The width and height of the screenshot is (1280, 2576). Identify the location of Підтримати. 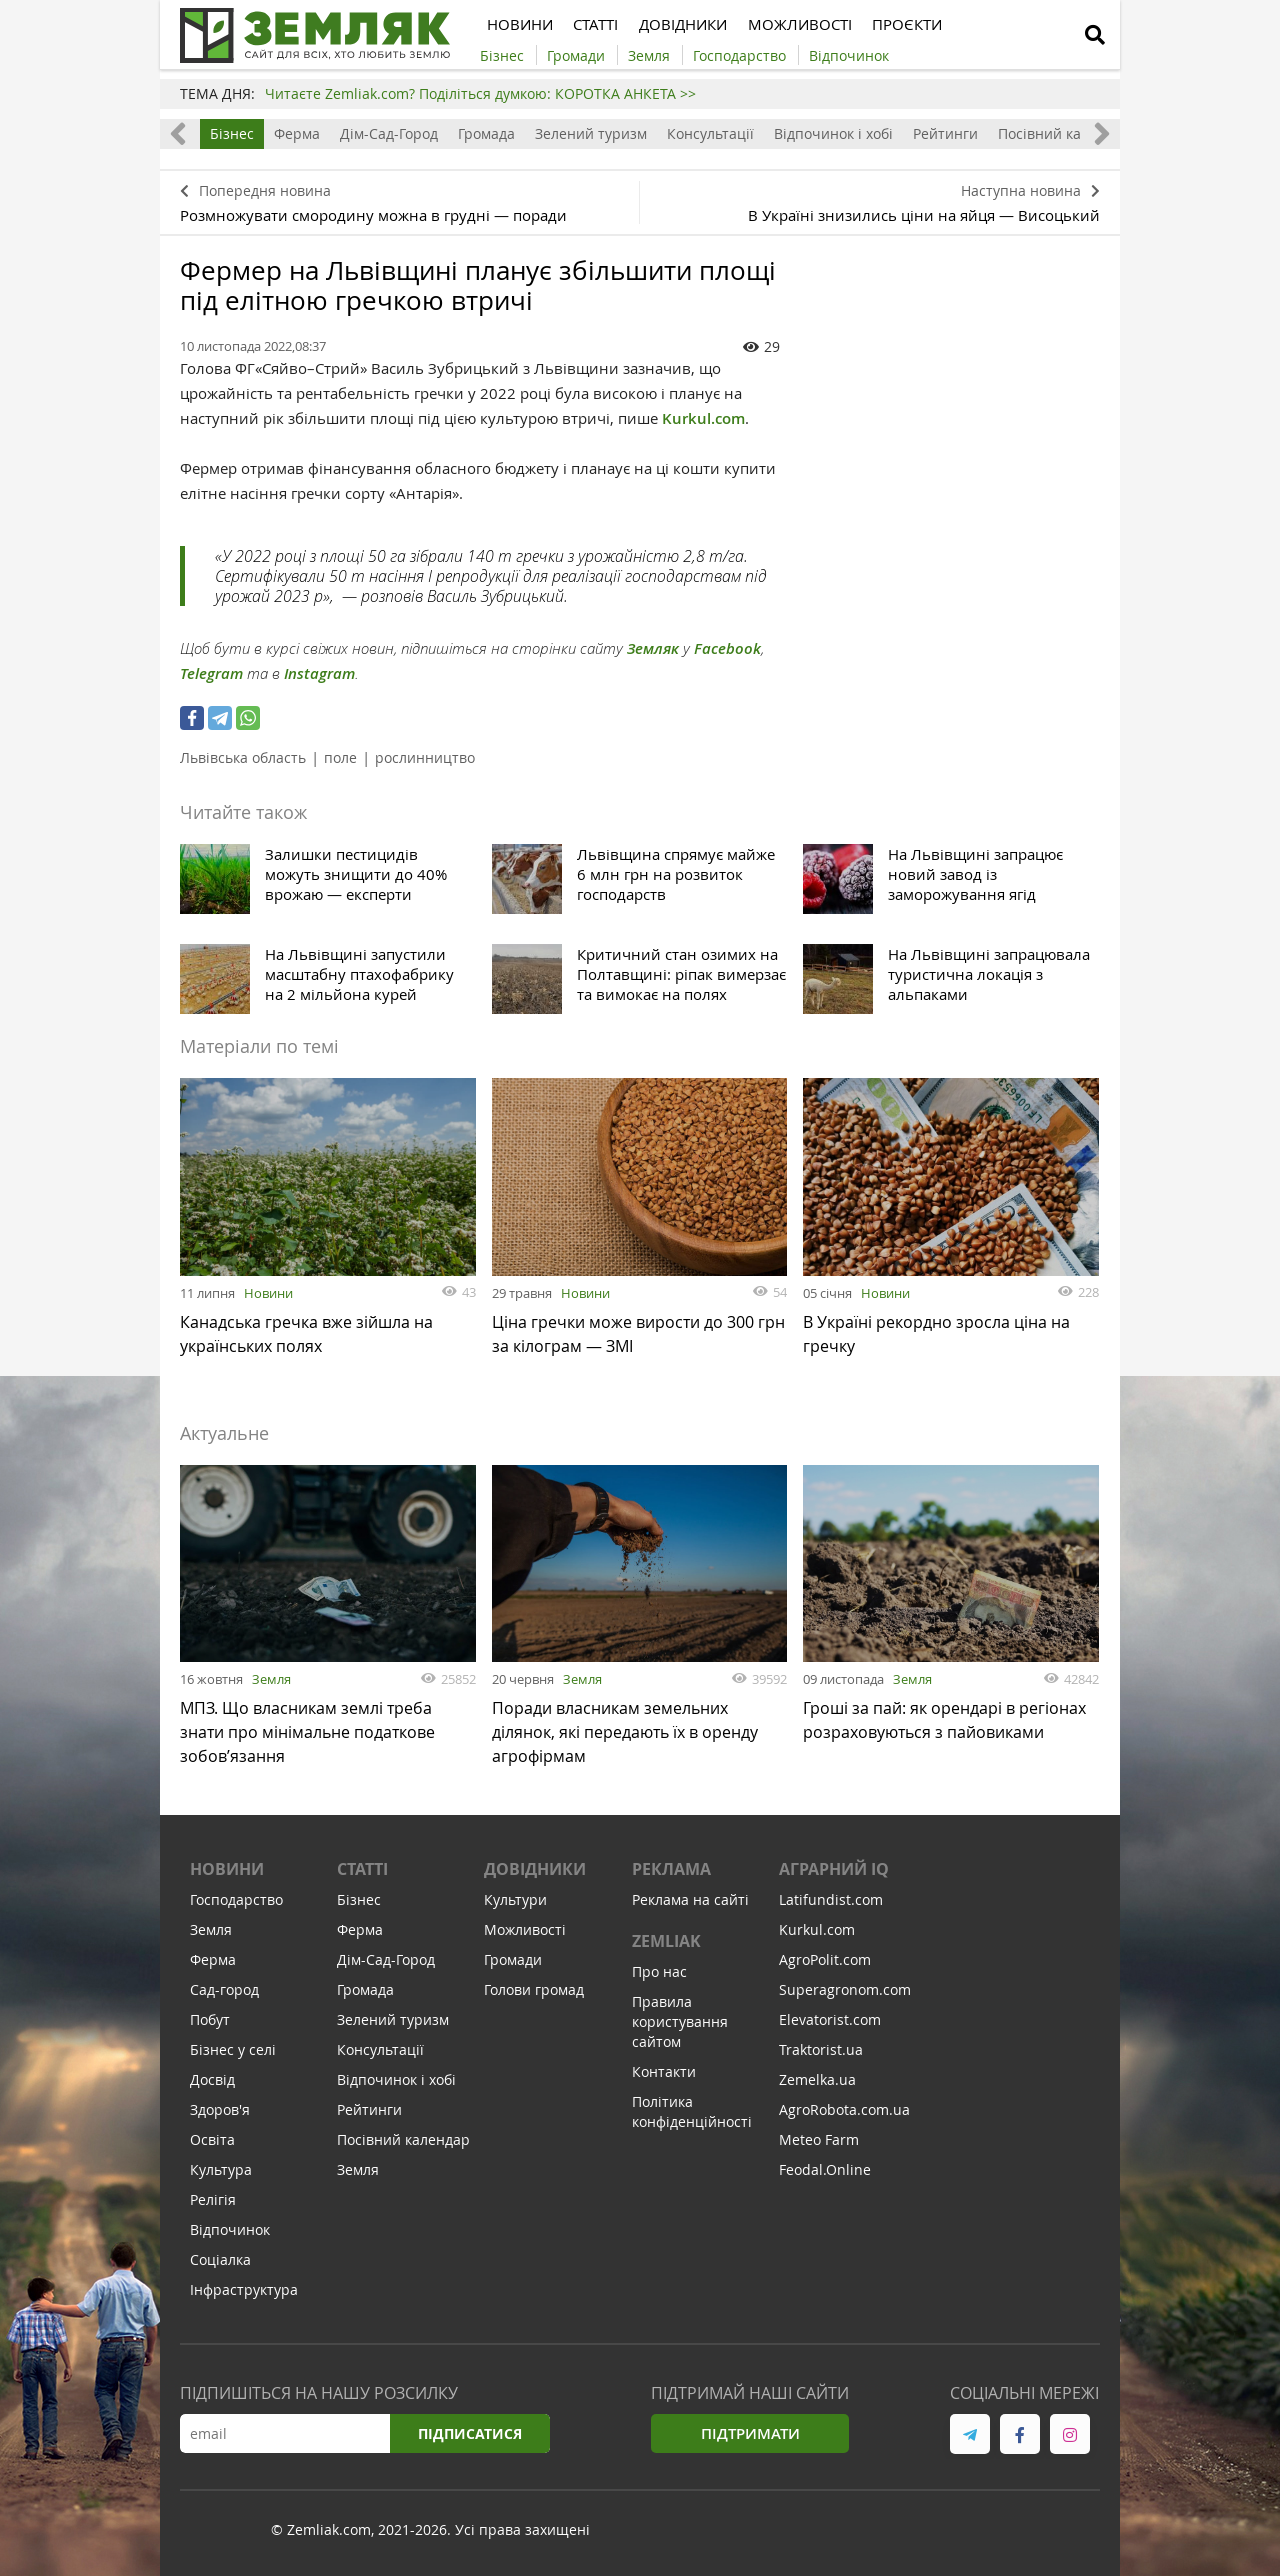
(750, 2438).